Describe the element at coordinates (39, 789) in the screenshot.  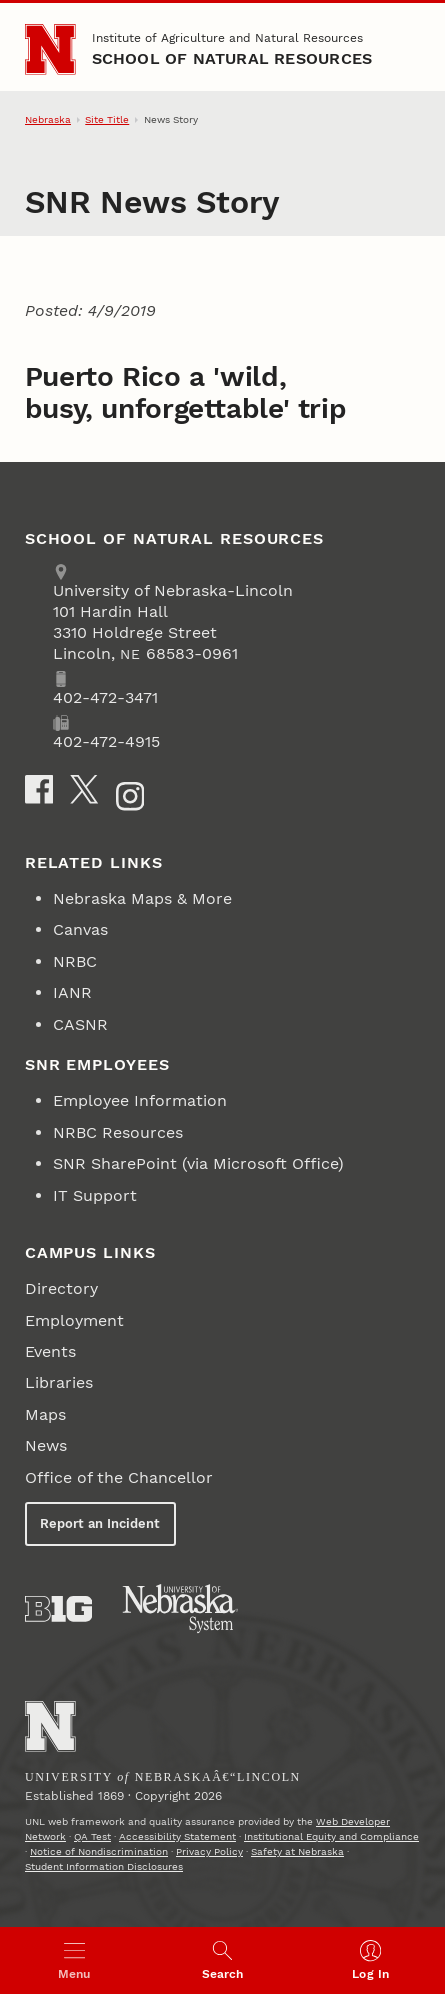
I see `[Facebook]` at that location.